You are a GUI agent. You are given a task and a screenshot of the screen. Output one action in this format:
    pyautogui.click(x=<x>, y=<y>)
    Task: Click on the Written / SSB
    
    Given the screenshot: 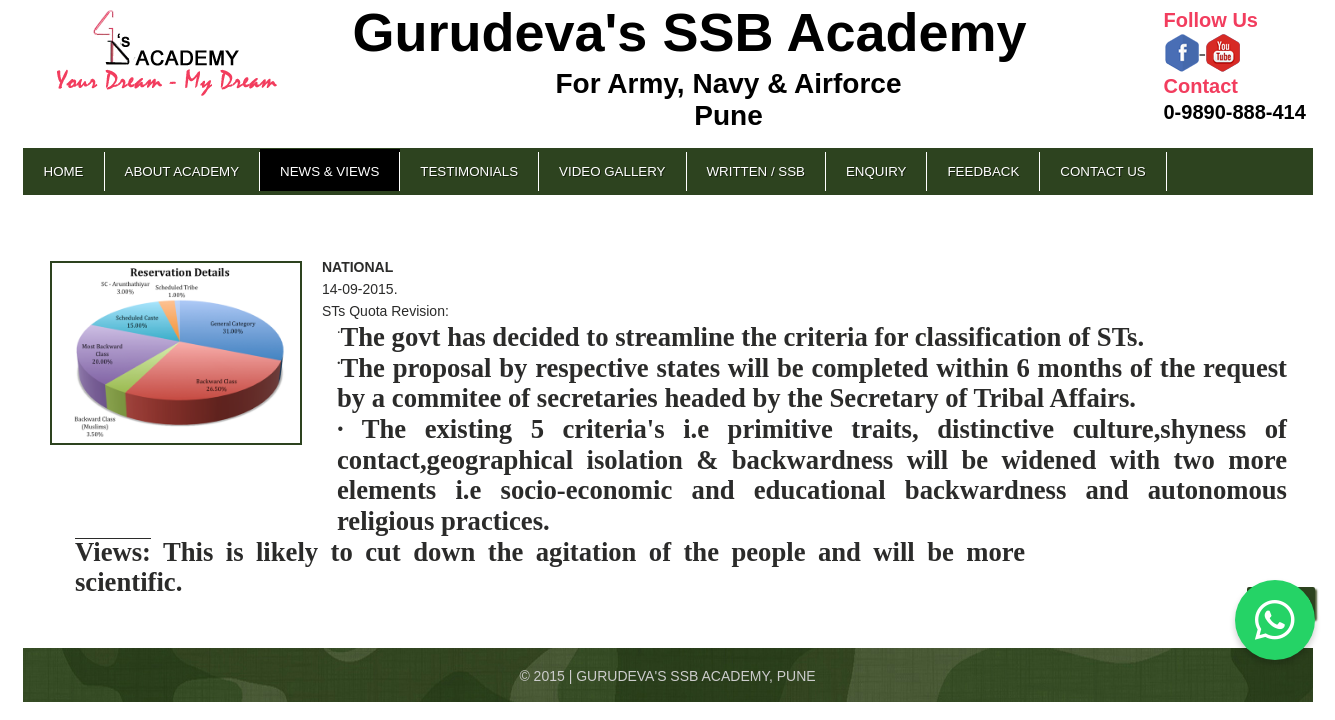 What is the action you would take?
    pyautogui.click(x=756, y=171)
    